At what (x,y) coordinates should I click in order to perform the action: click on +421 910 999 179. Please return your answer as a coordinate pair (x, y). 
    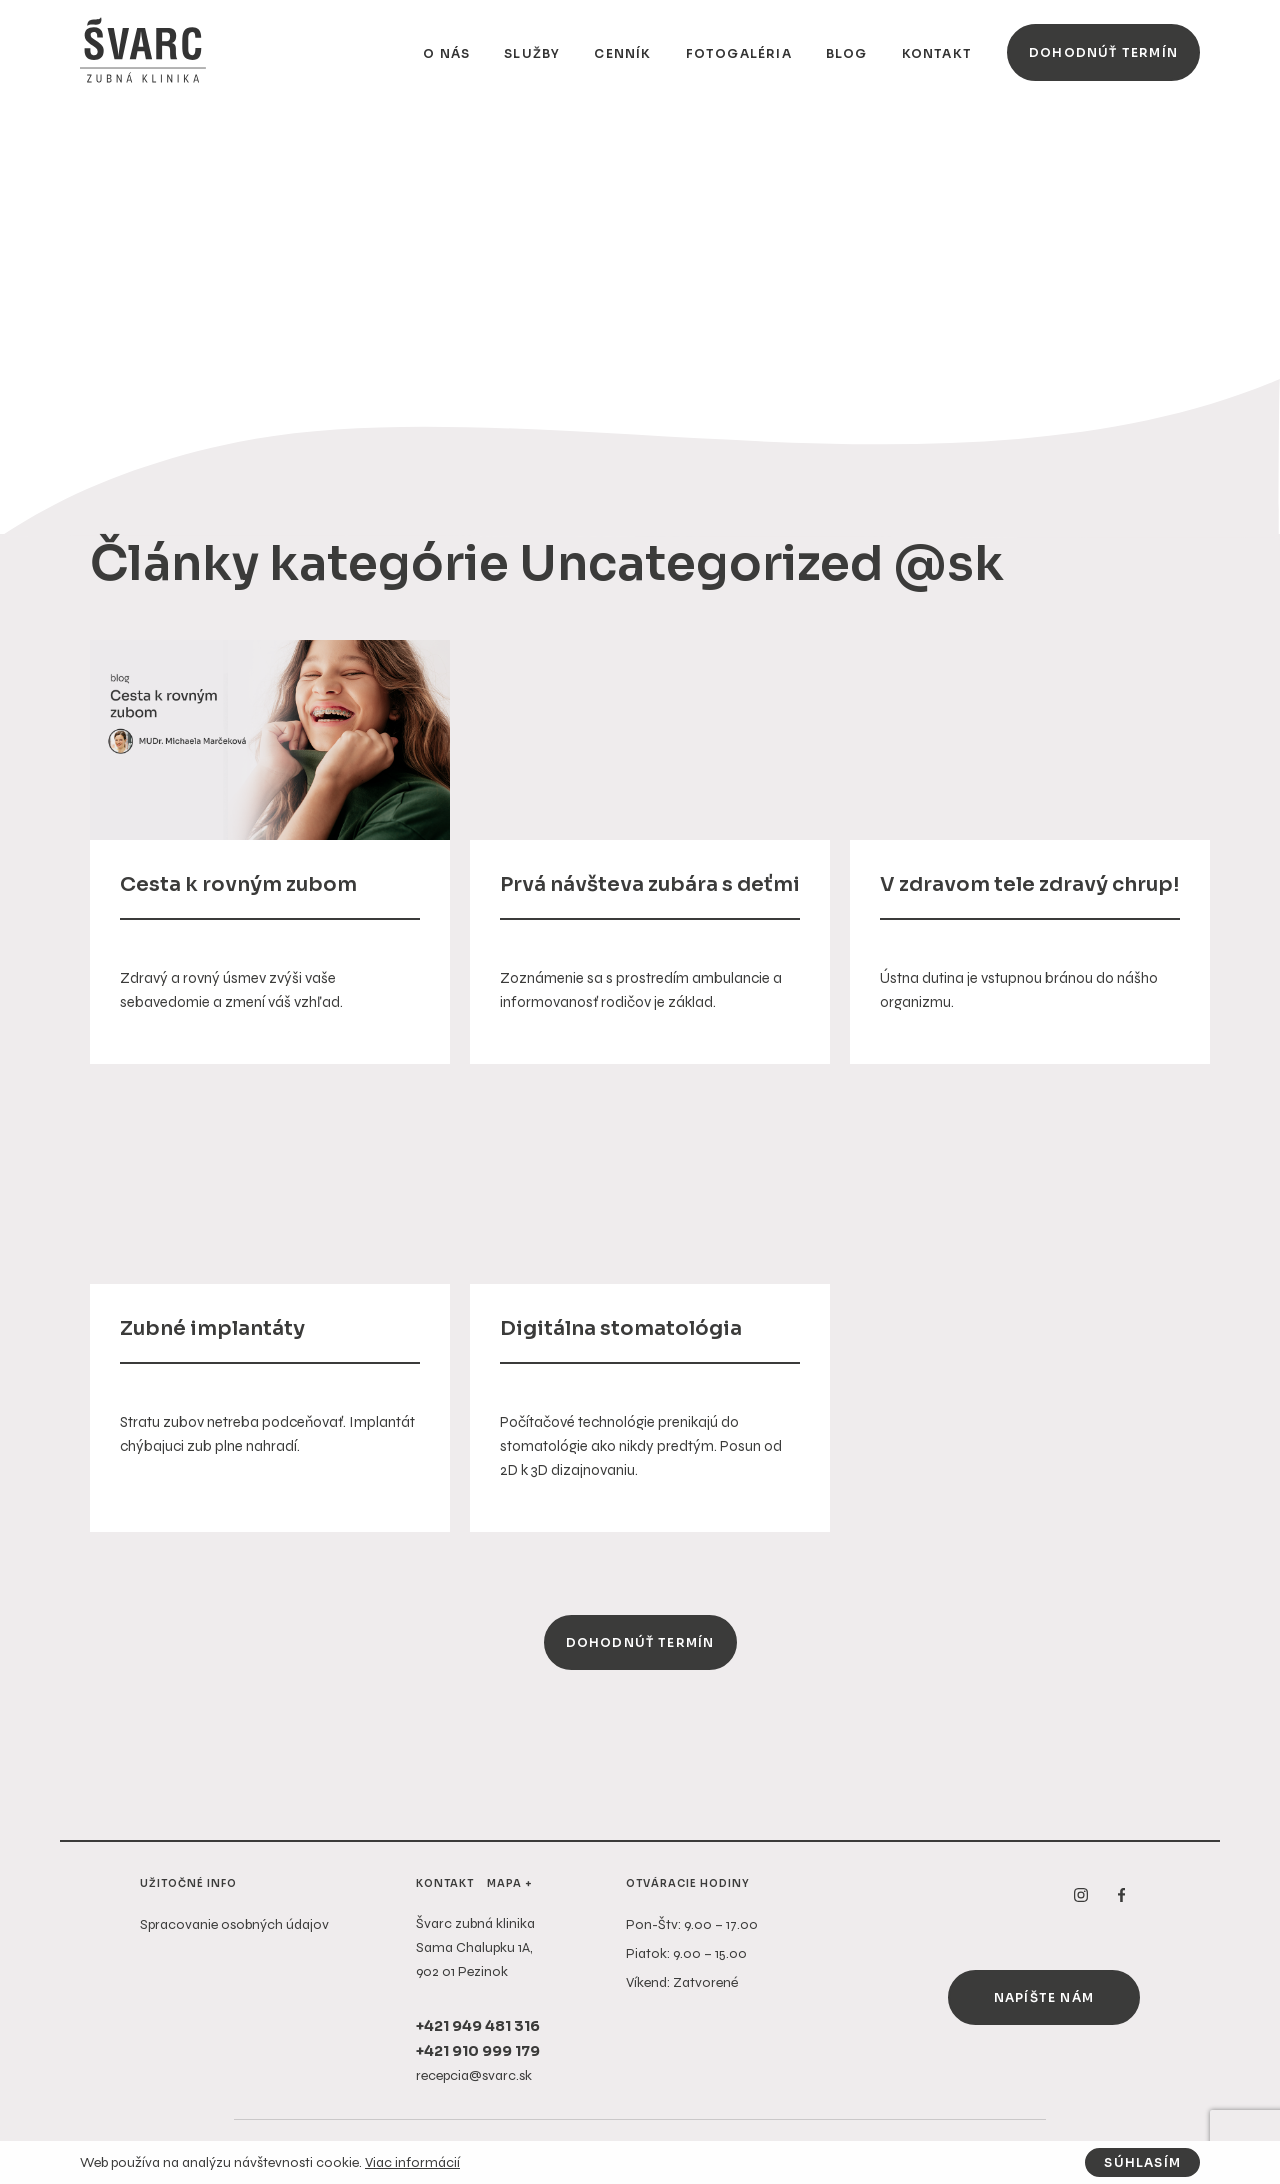
    Looking at the image, I should click on (478, 2051).